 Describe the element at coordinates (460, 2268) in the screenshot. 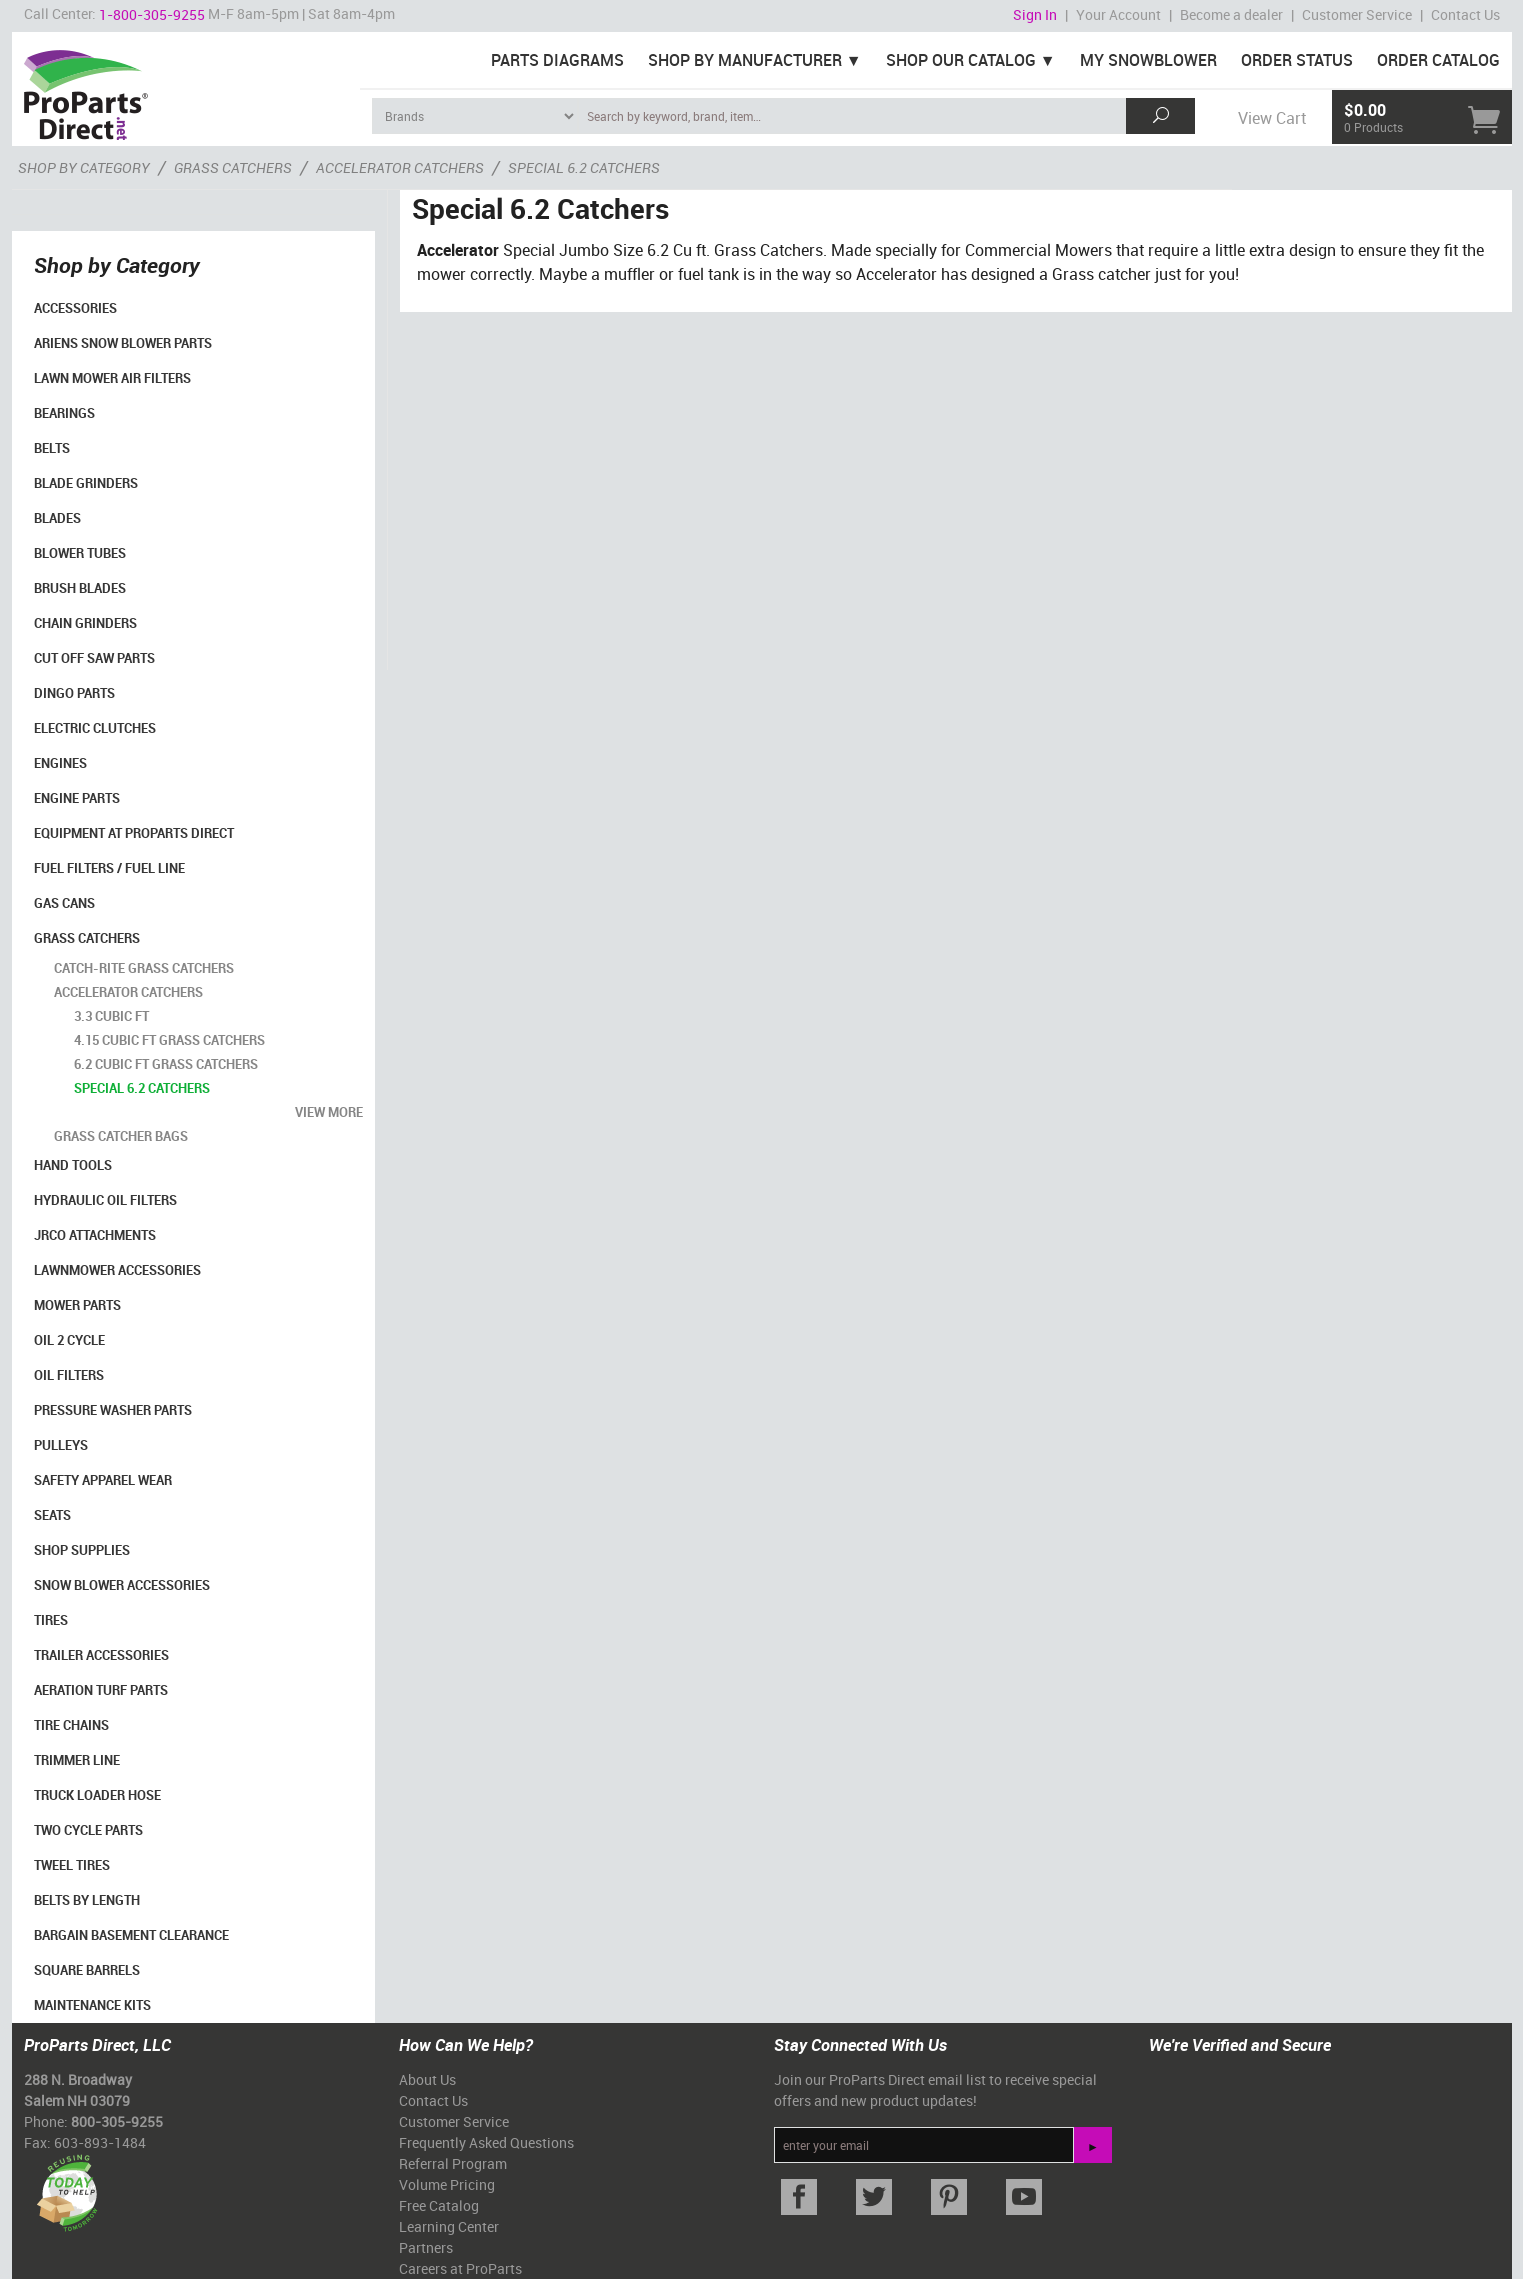

I see `Careers at ProParts` at that location.